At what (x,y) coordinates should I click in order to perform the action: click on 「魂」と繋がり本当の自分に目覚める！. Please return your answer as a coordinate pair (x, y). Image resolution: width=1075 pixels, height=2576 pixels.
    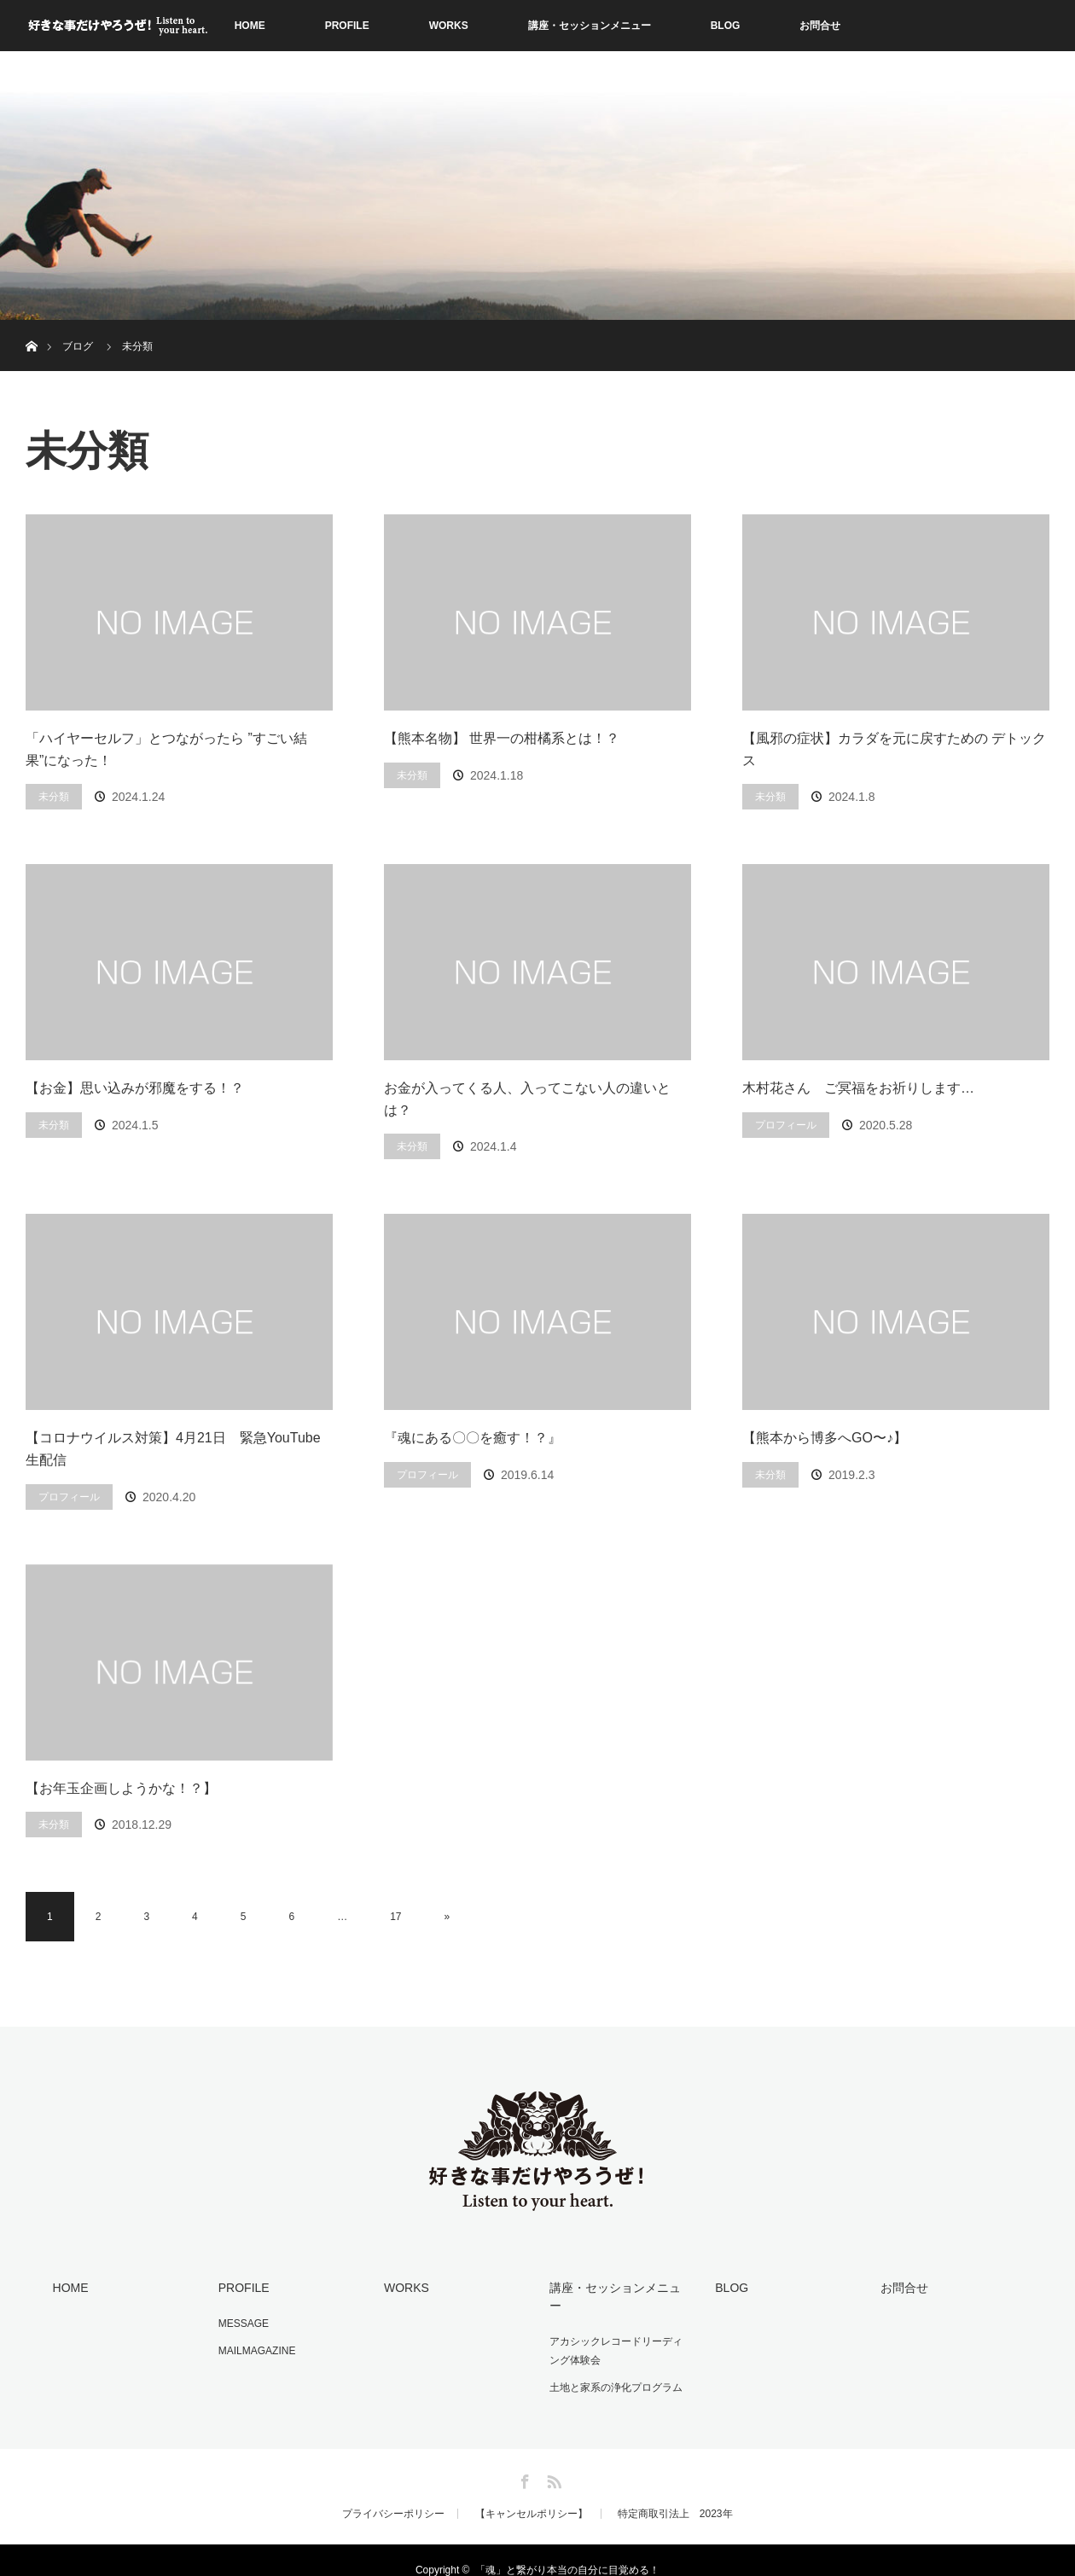
    Looking at the image, I should click on (567, 2550).